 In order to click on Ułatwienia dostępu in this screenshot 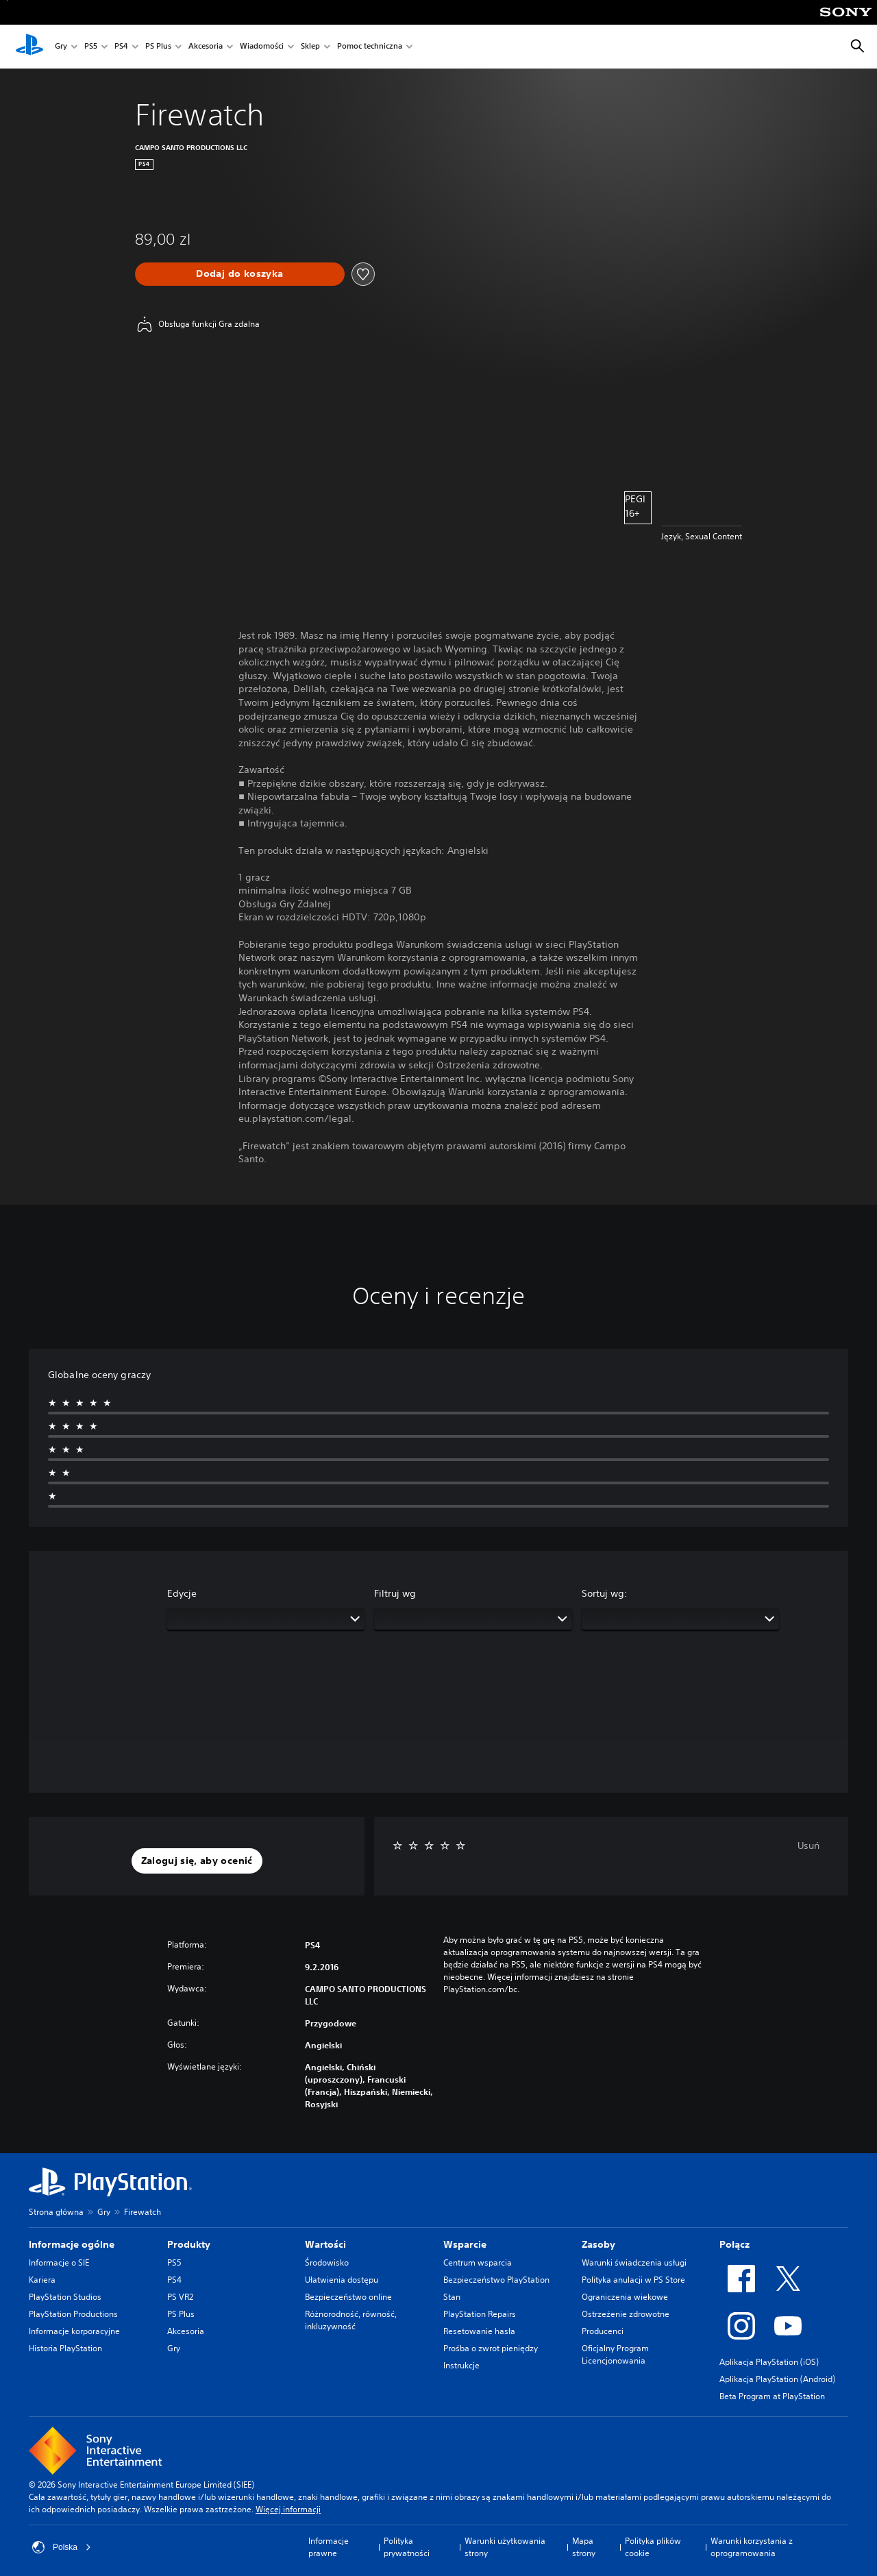, I will do `click(341, 2279)`.